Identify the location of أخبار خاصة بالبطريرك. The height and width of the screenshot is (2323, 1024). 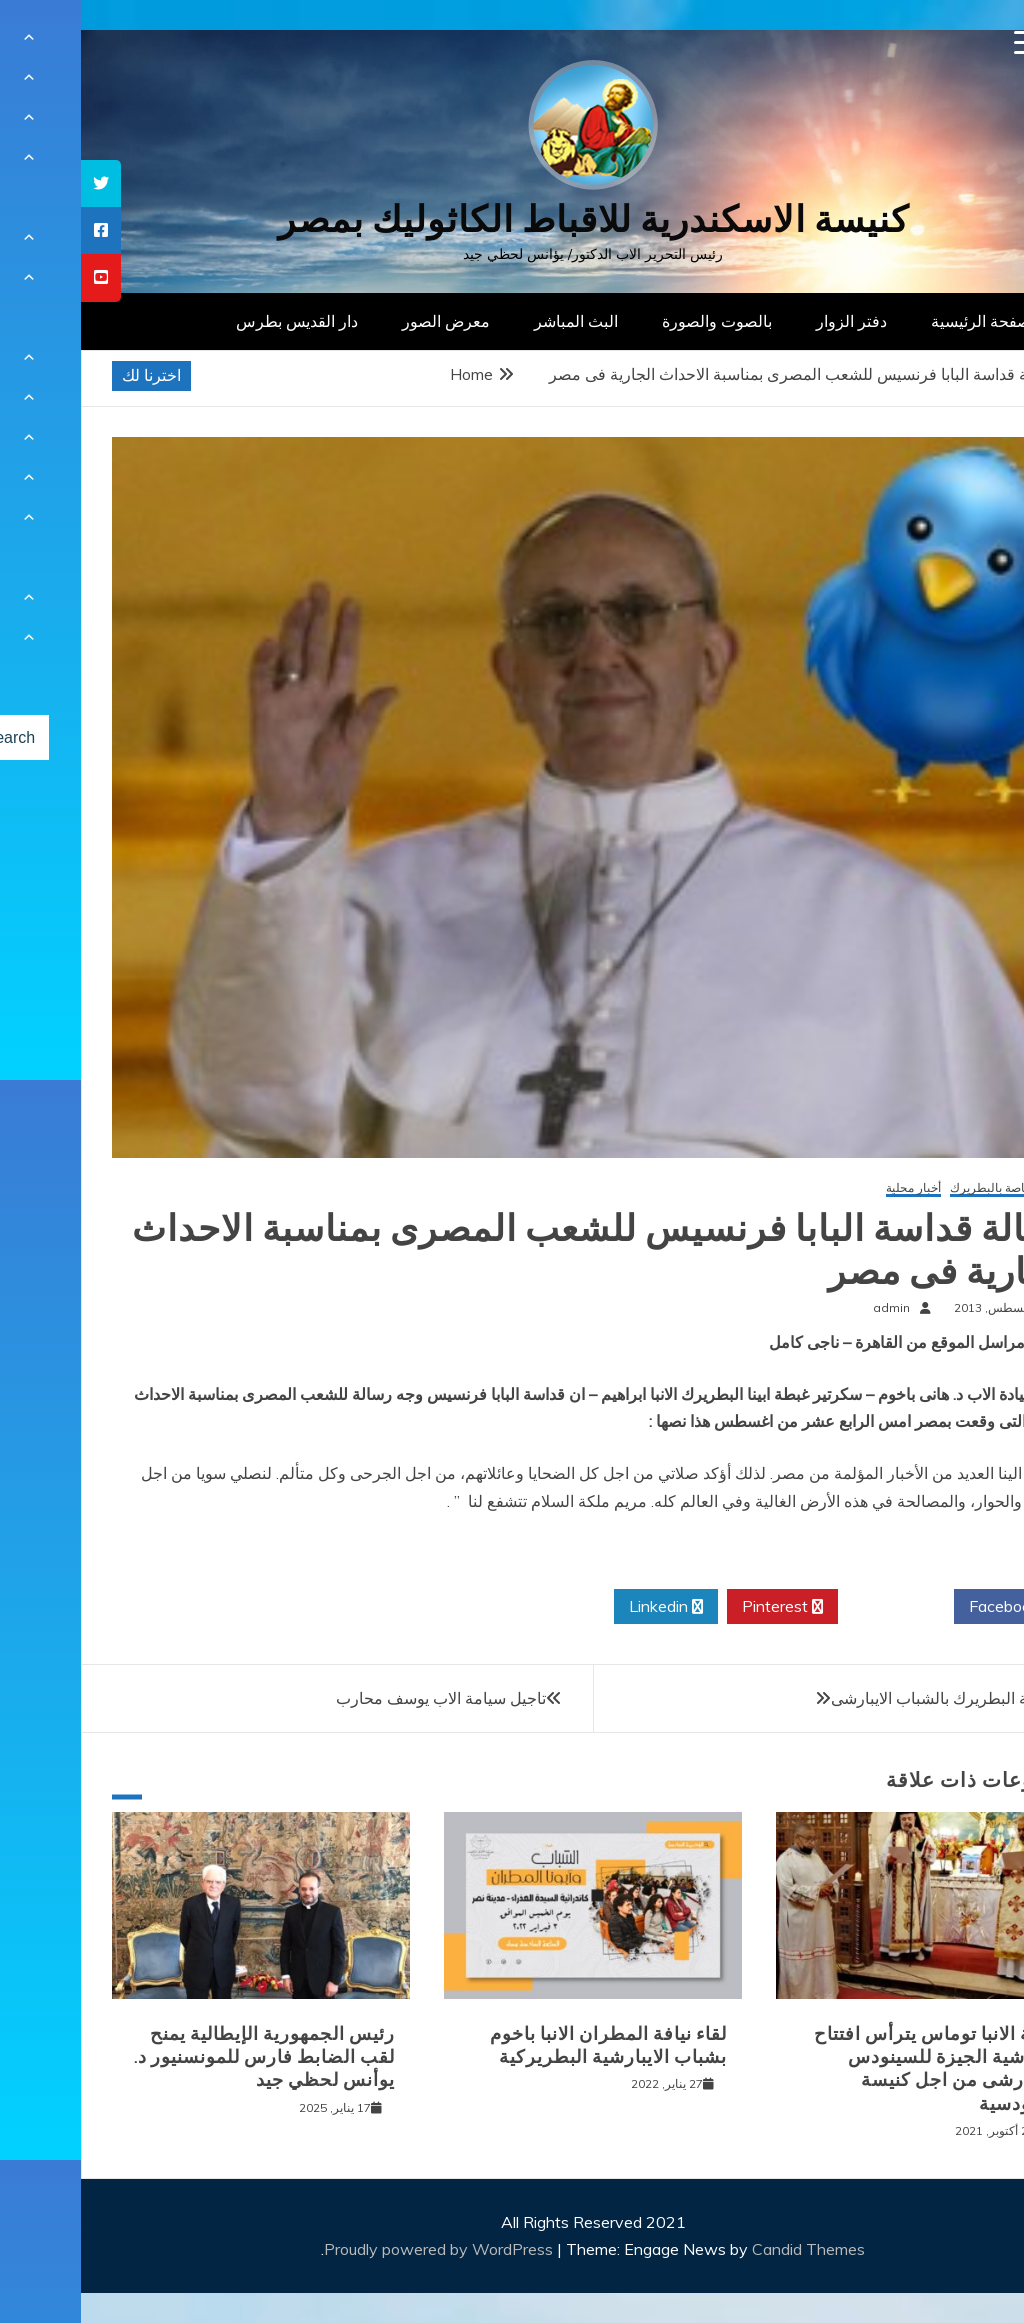
(923, 1188).